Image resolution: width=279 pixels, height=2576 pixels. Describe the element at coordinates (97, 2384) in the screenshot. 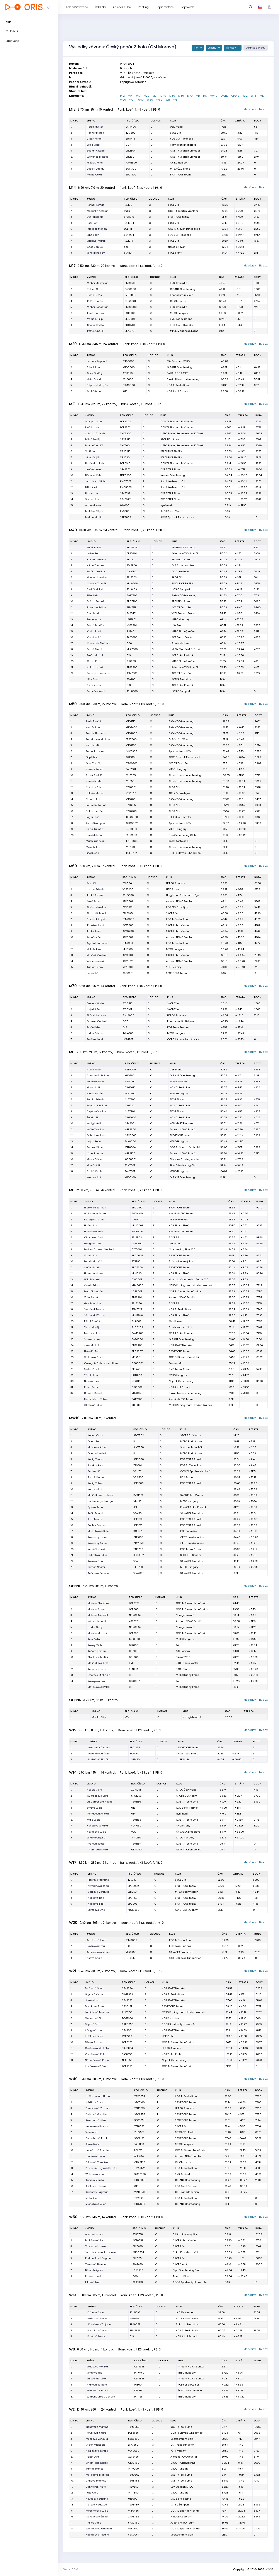

I see `Pijáková Barbora` at that location.